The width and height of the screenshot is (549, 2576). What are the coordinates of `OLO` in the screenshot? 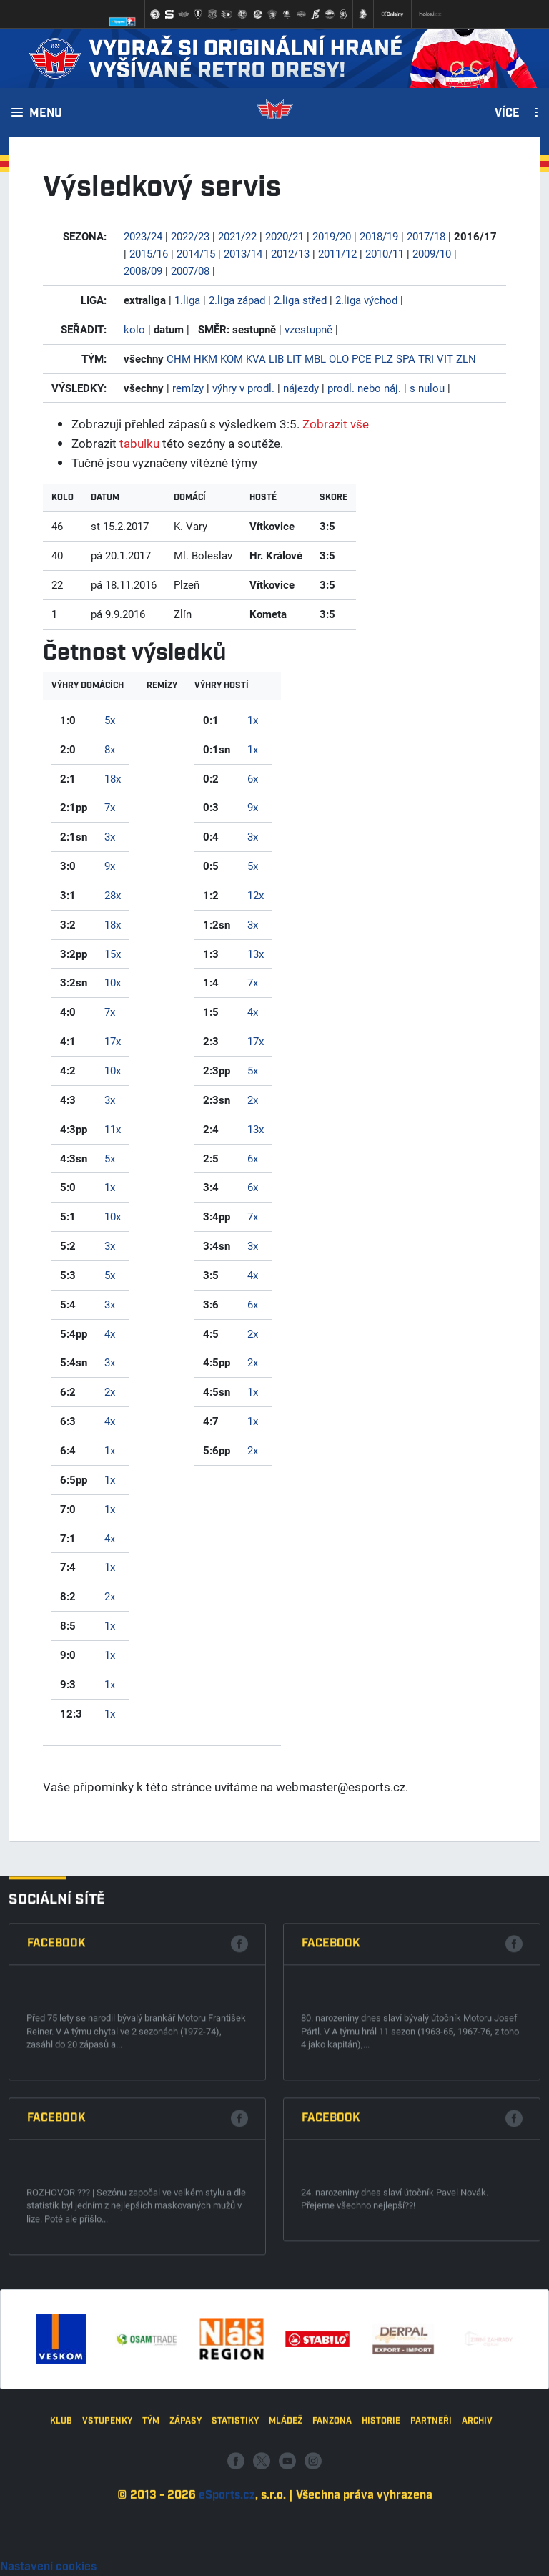 It's located at (339, 358).